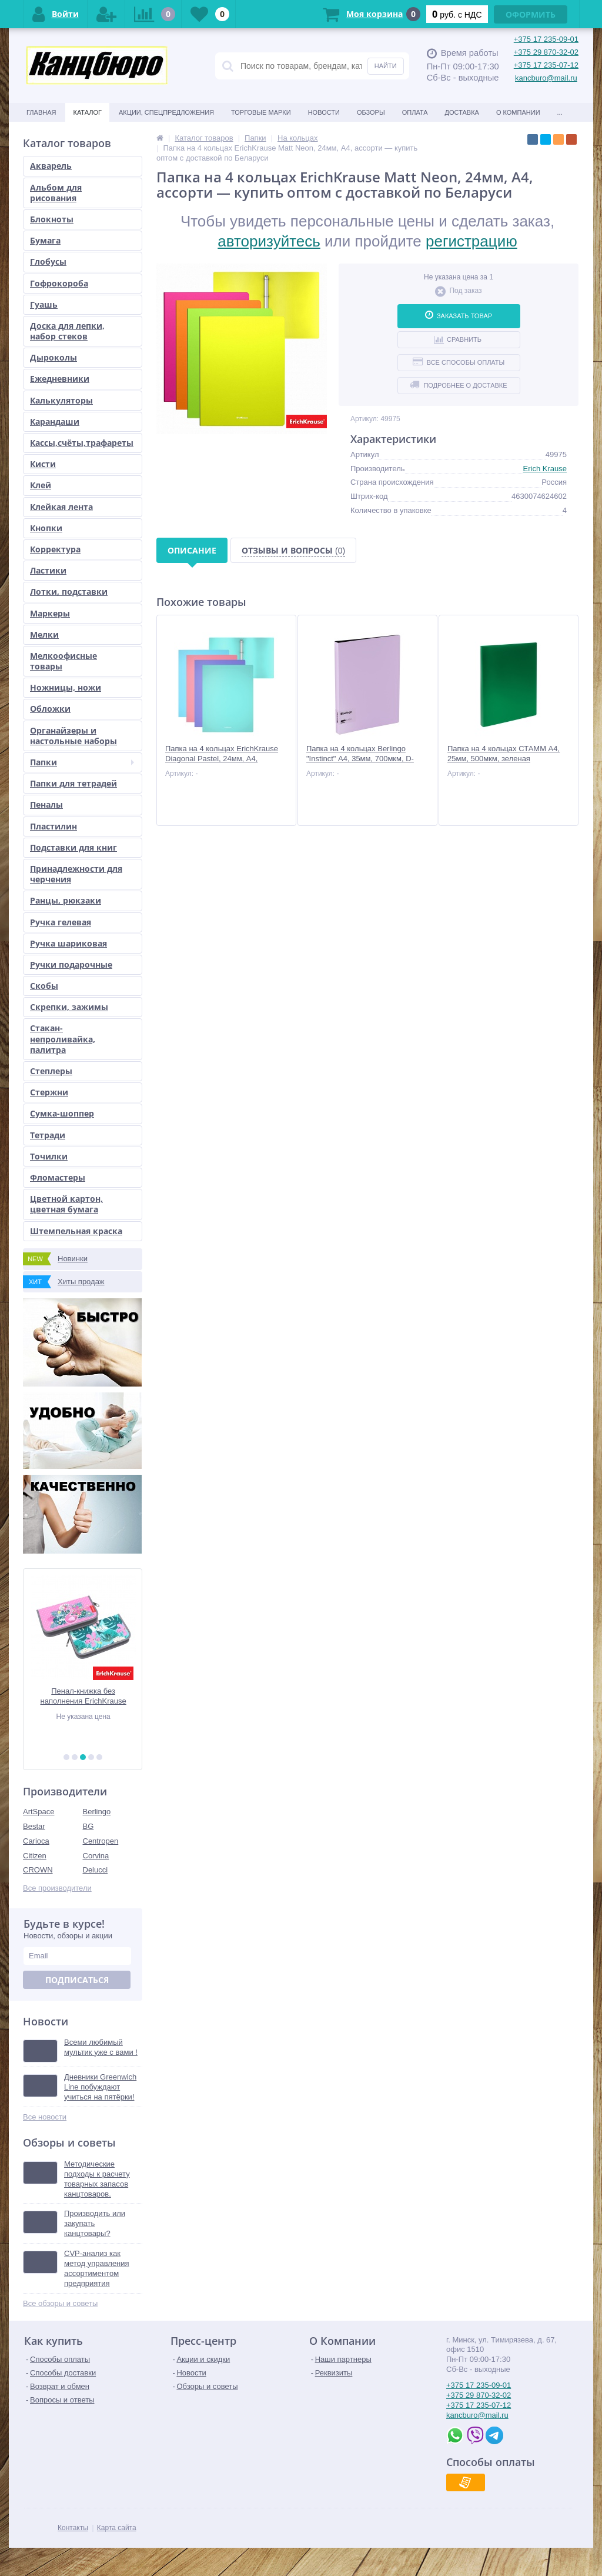 Image resolution: width=602 pixels, height=2576 pixels. What do you see at coordinates (63, 661) in the screenshot?
I see `Мелкоофисные товары` at bounding box center [63, 661].